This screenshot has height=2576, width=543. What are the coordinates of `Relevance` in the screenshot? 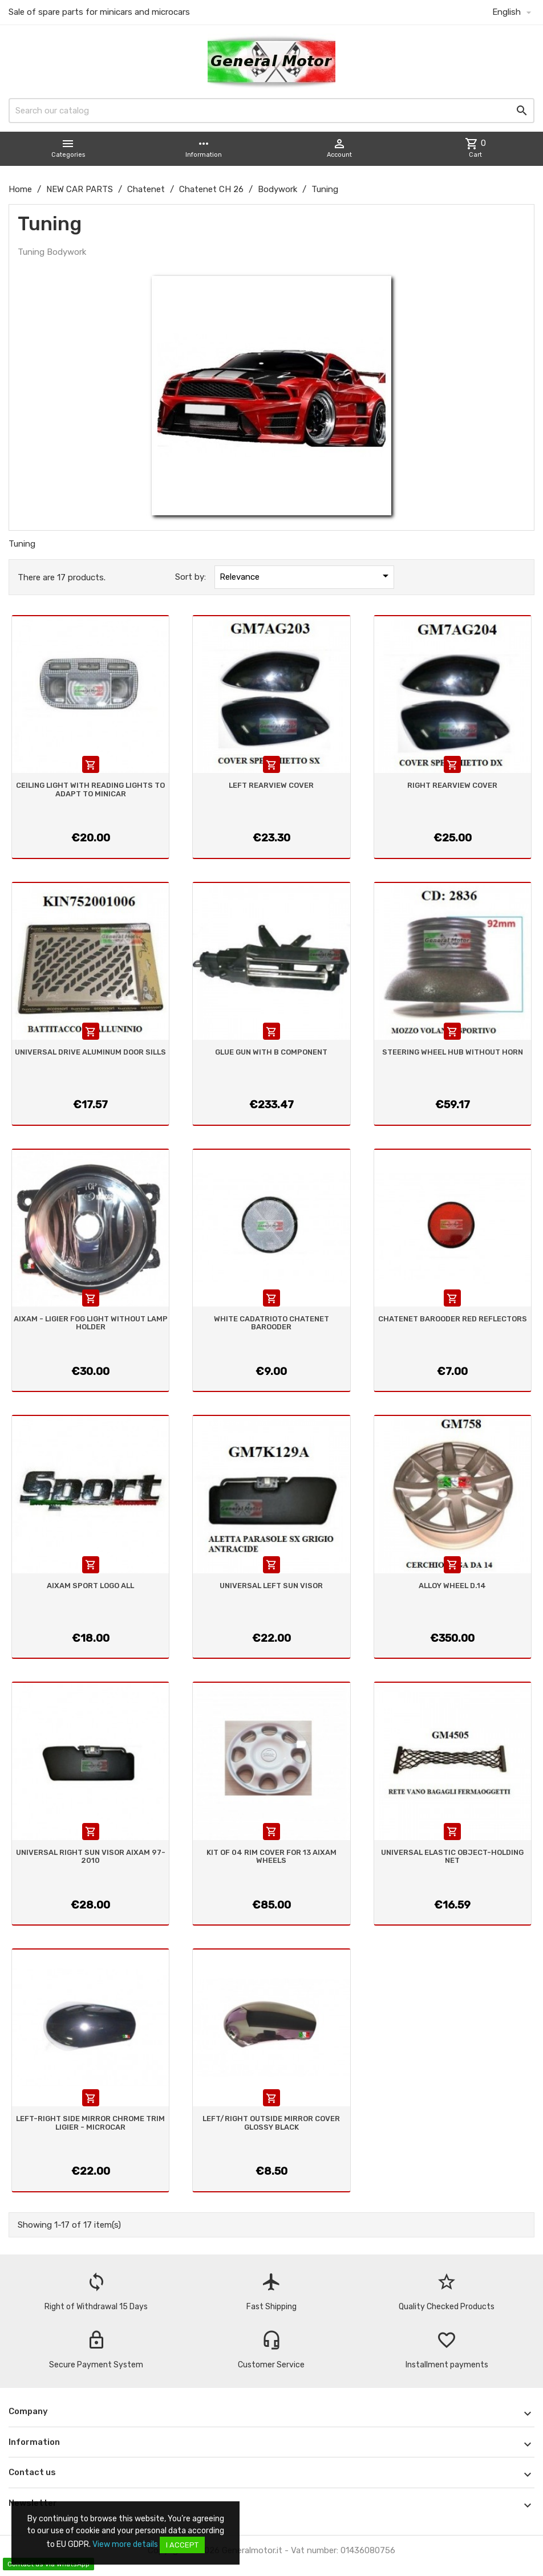 It's located at (306, 576).